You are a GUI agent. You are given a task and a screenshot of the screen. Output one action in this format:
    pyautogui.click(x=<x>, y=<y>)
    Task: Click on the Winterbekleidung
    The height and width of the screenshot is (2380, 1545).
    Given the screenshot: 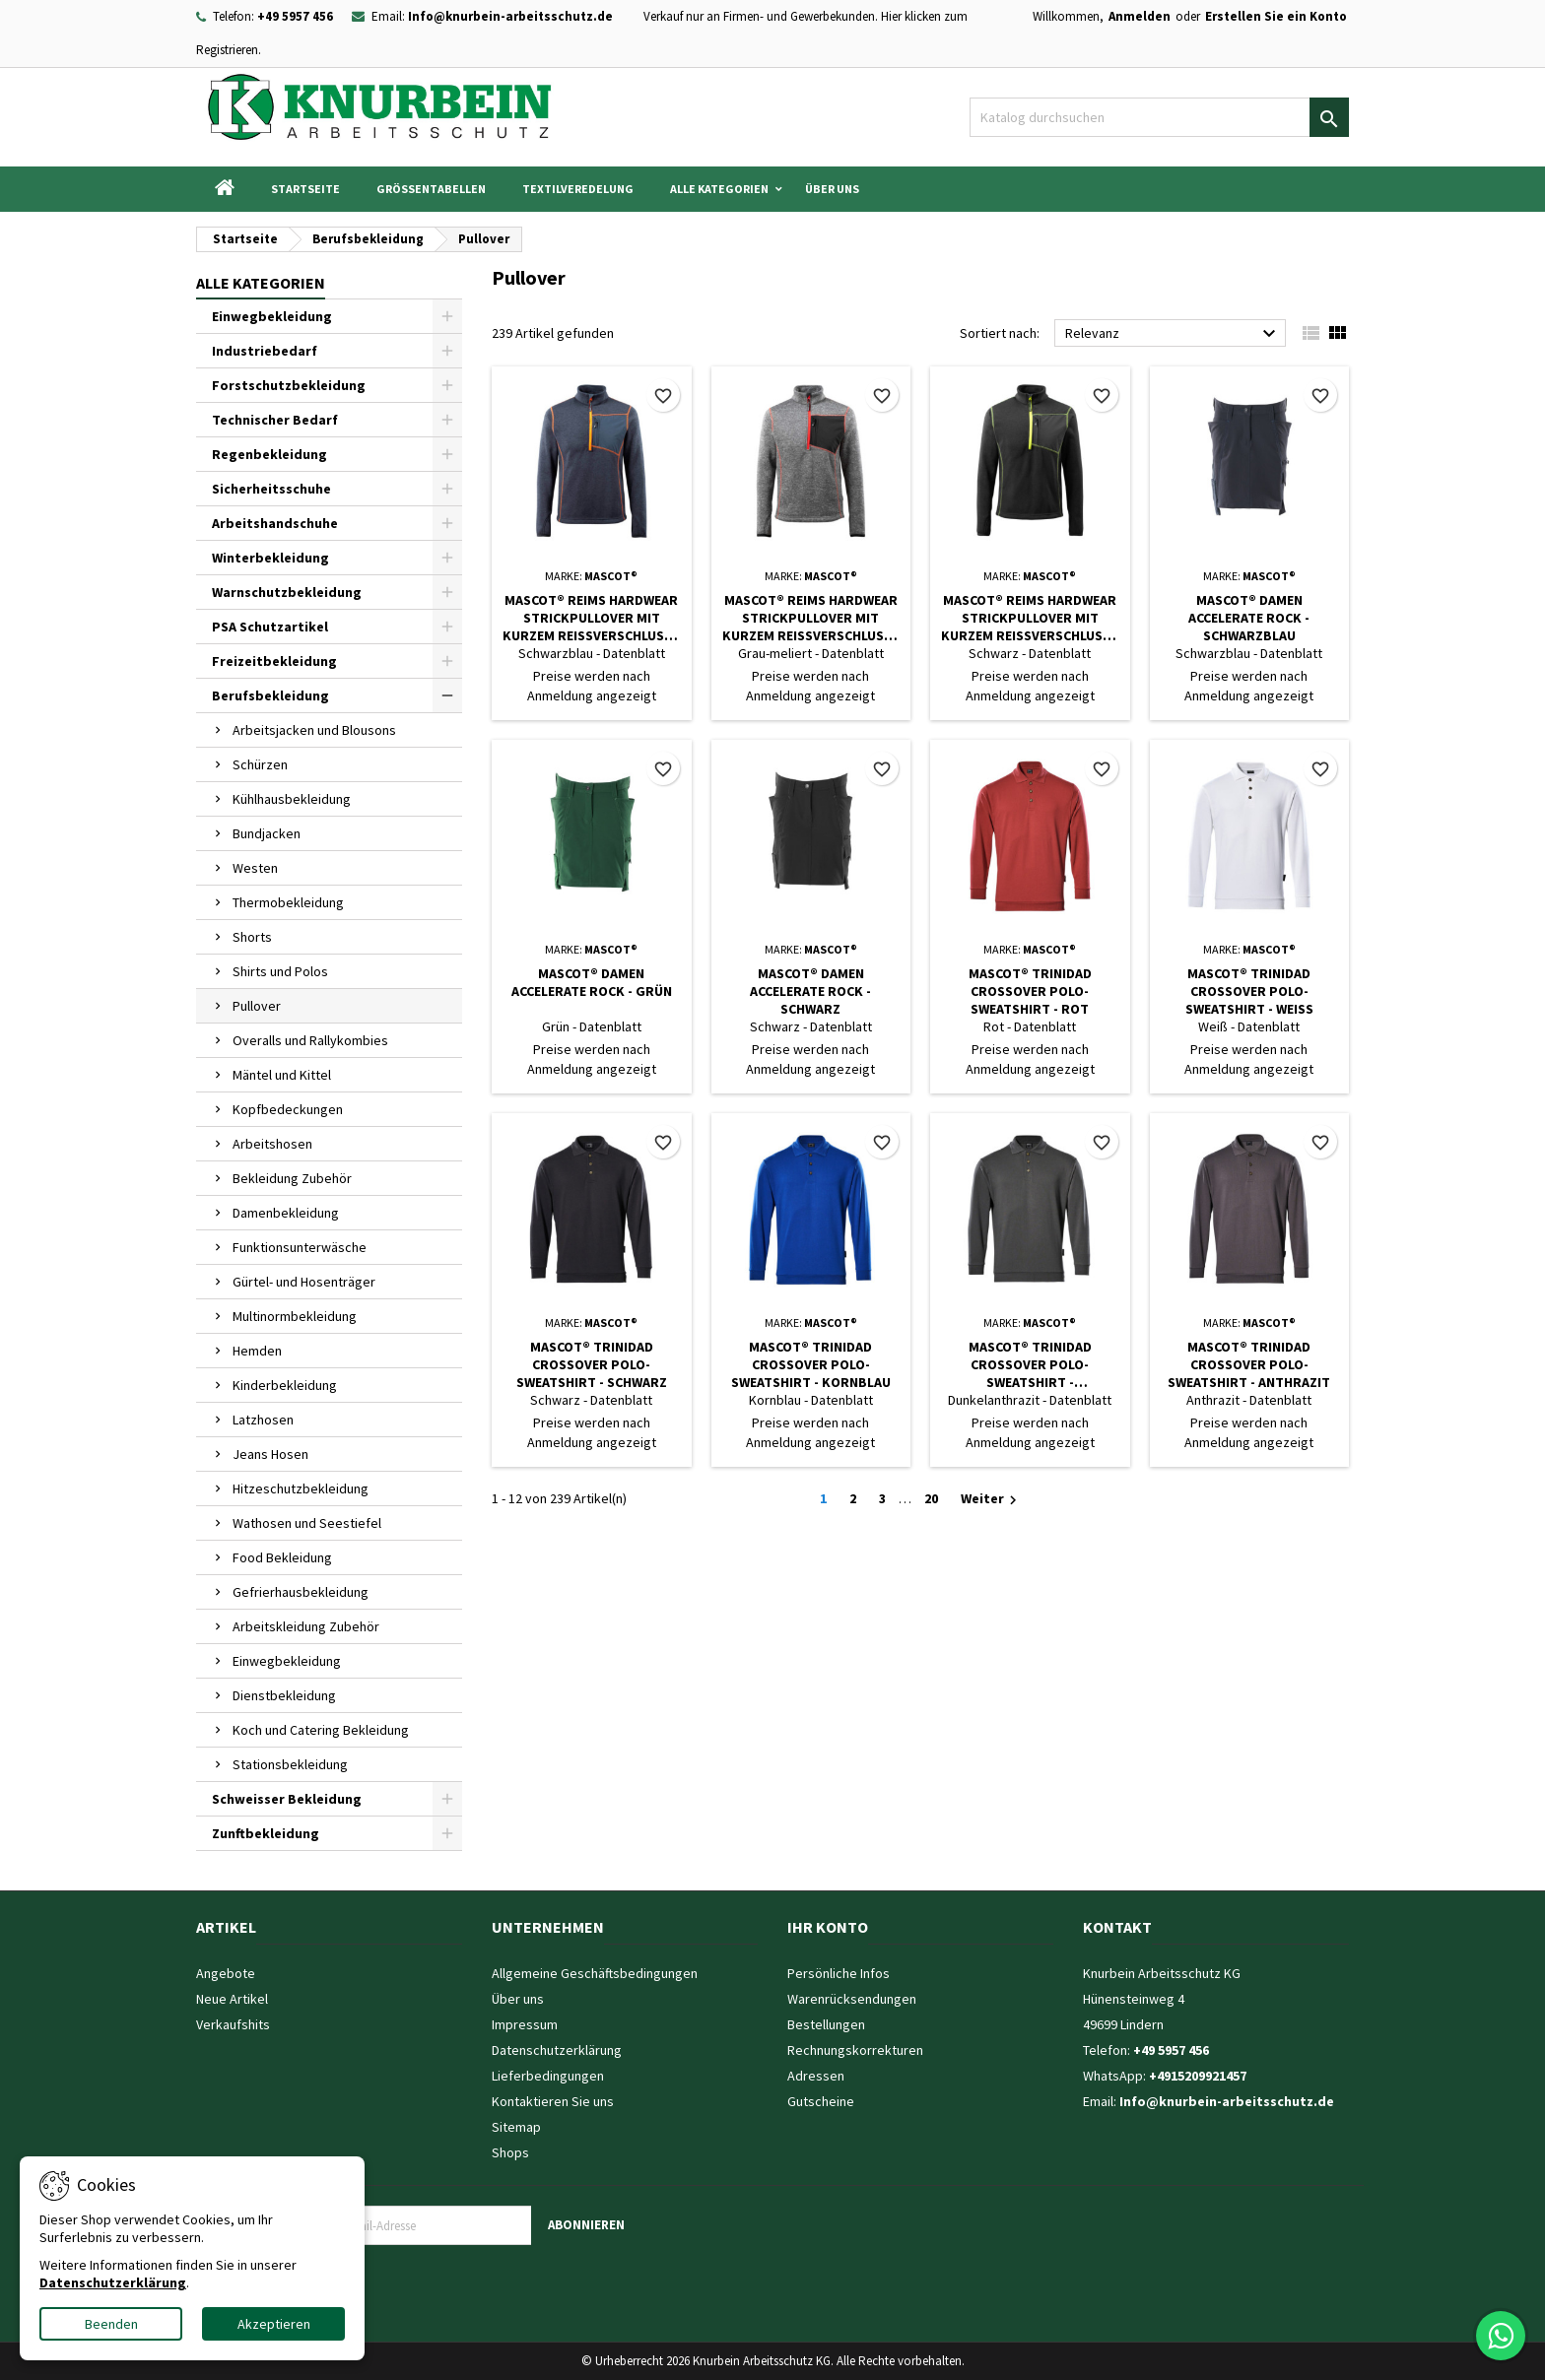 What is the action you would take?
    pyautogui.click(x=270, y=557)
    